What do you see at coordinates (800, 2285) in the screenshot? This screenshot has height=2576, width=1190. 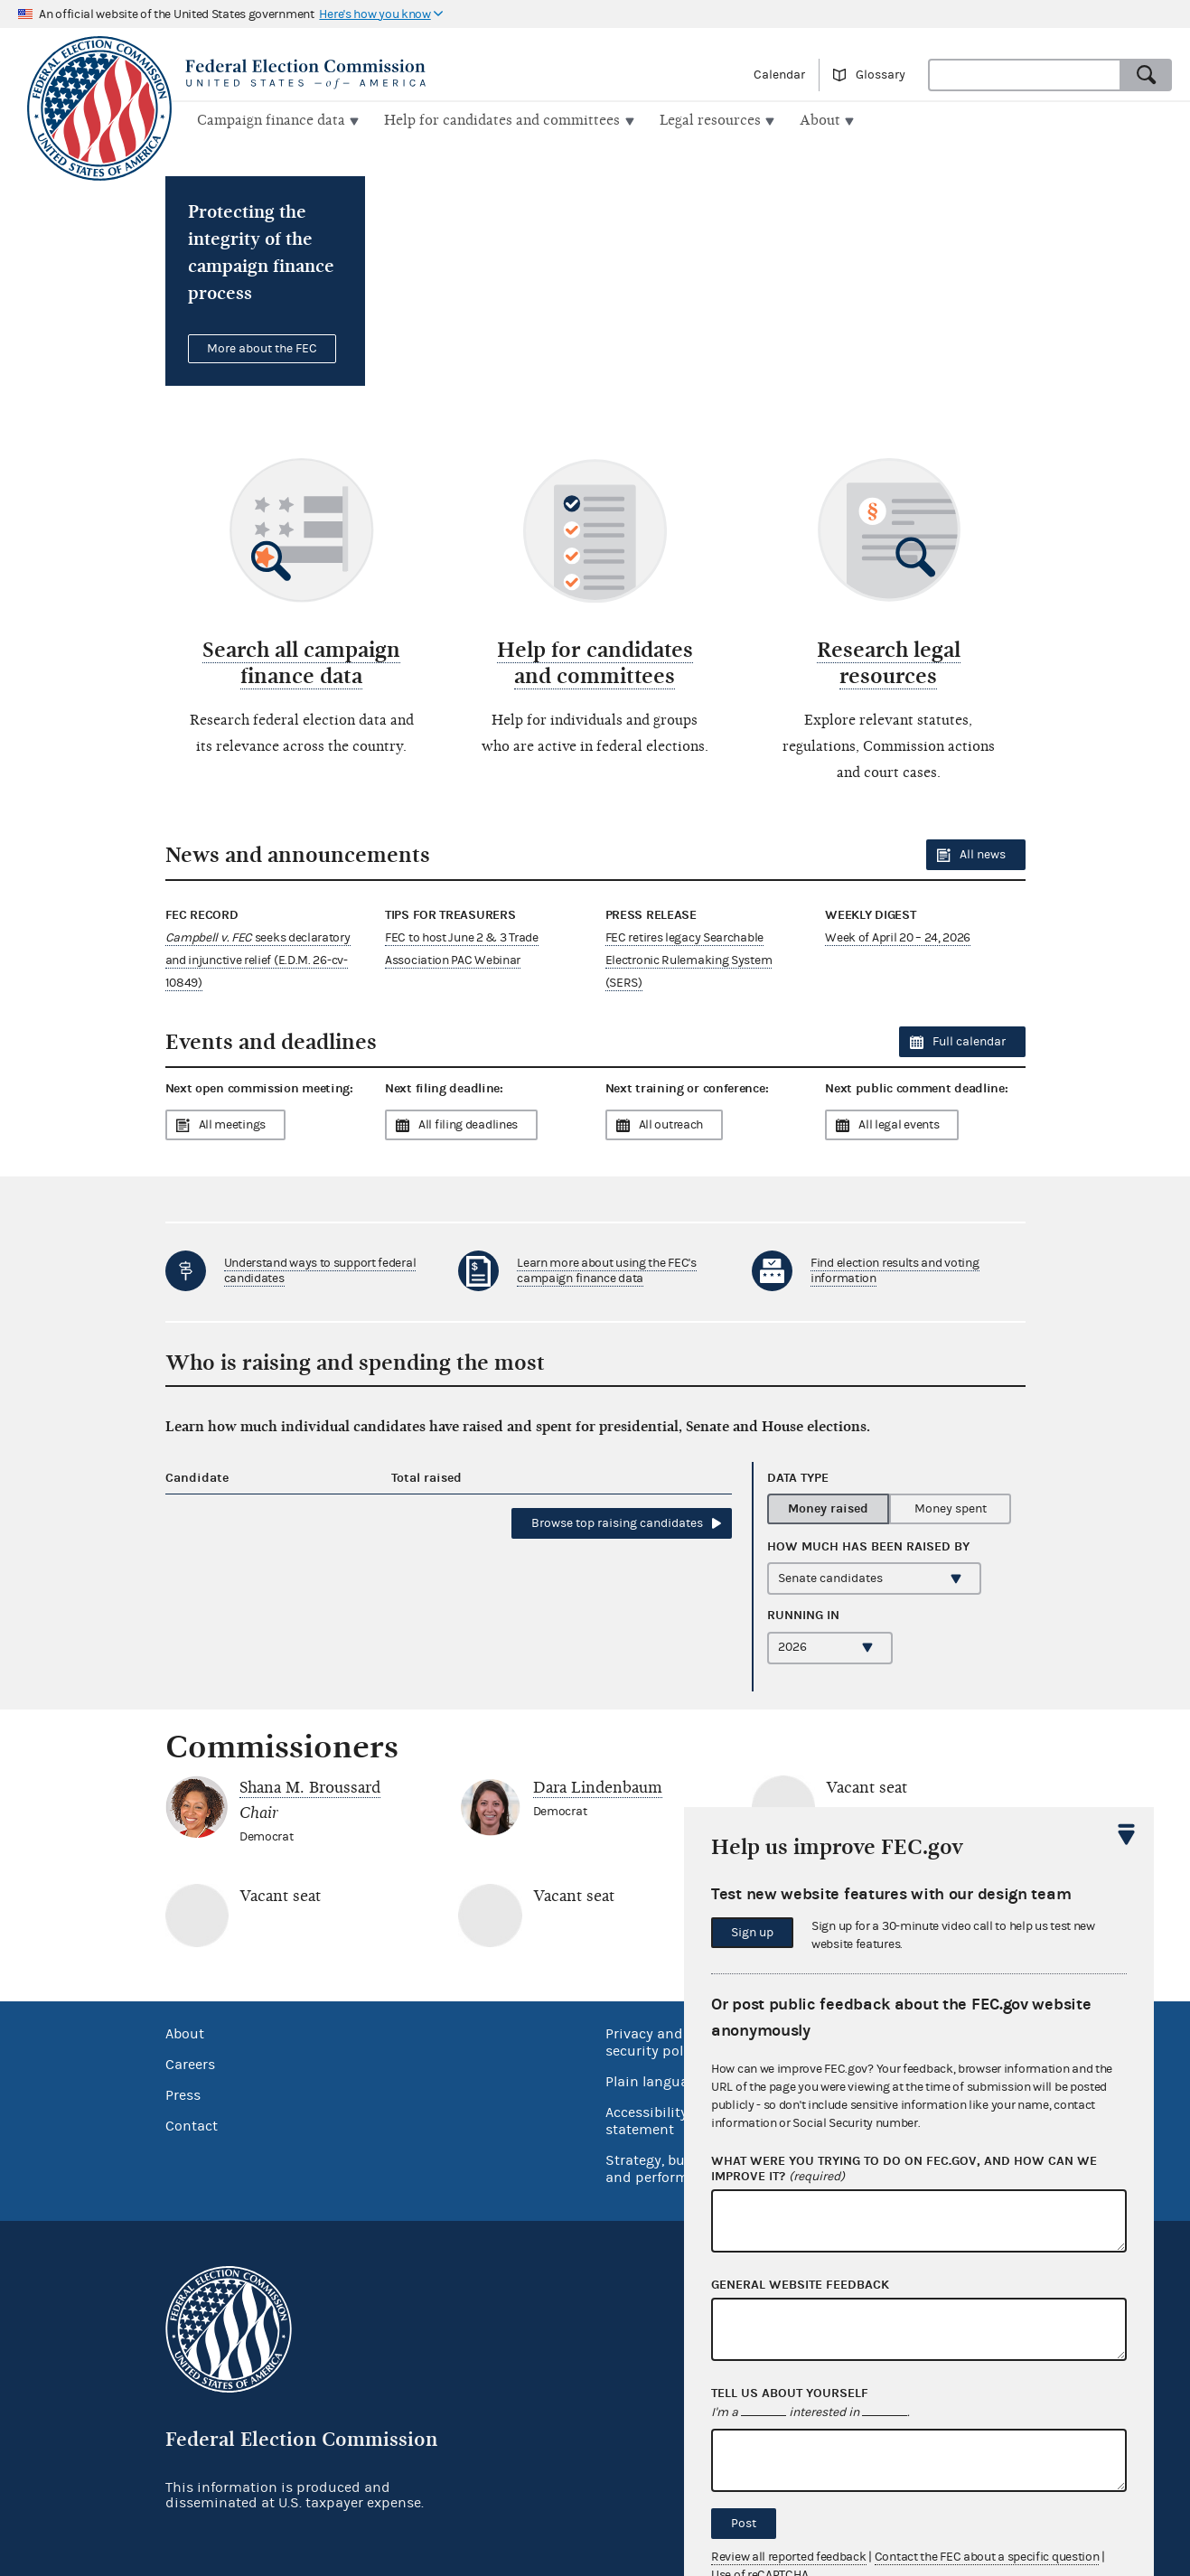 I see `General website feedback` at bounding box center [800, 2285].